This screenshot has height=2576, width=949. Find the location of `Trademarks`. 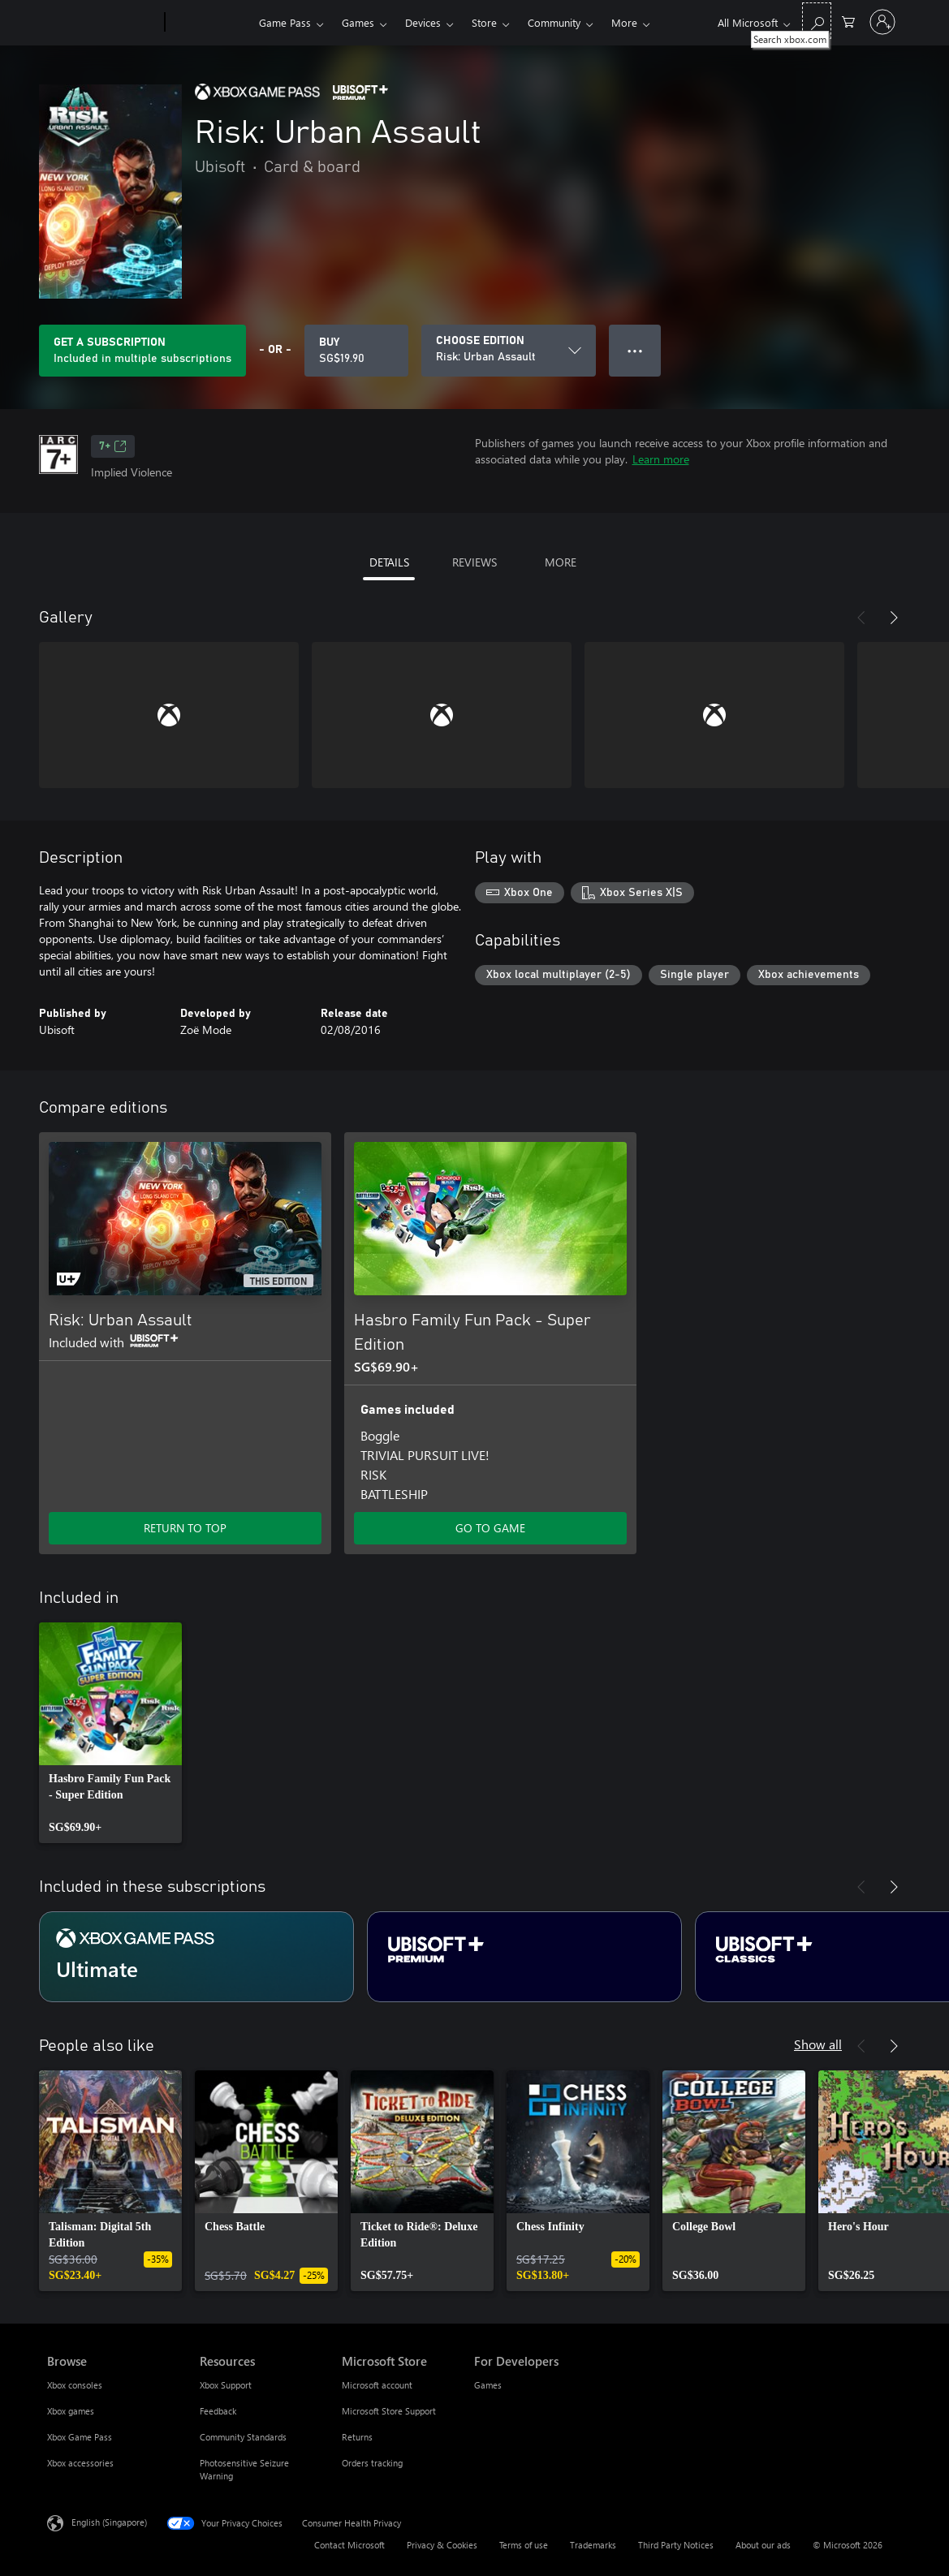

Trademarks is located at coordinates (593, 2544).